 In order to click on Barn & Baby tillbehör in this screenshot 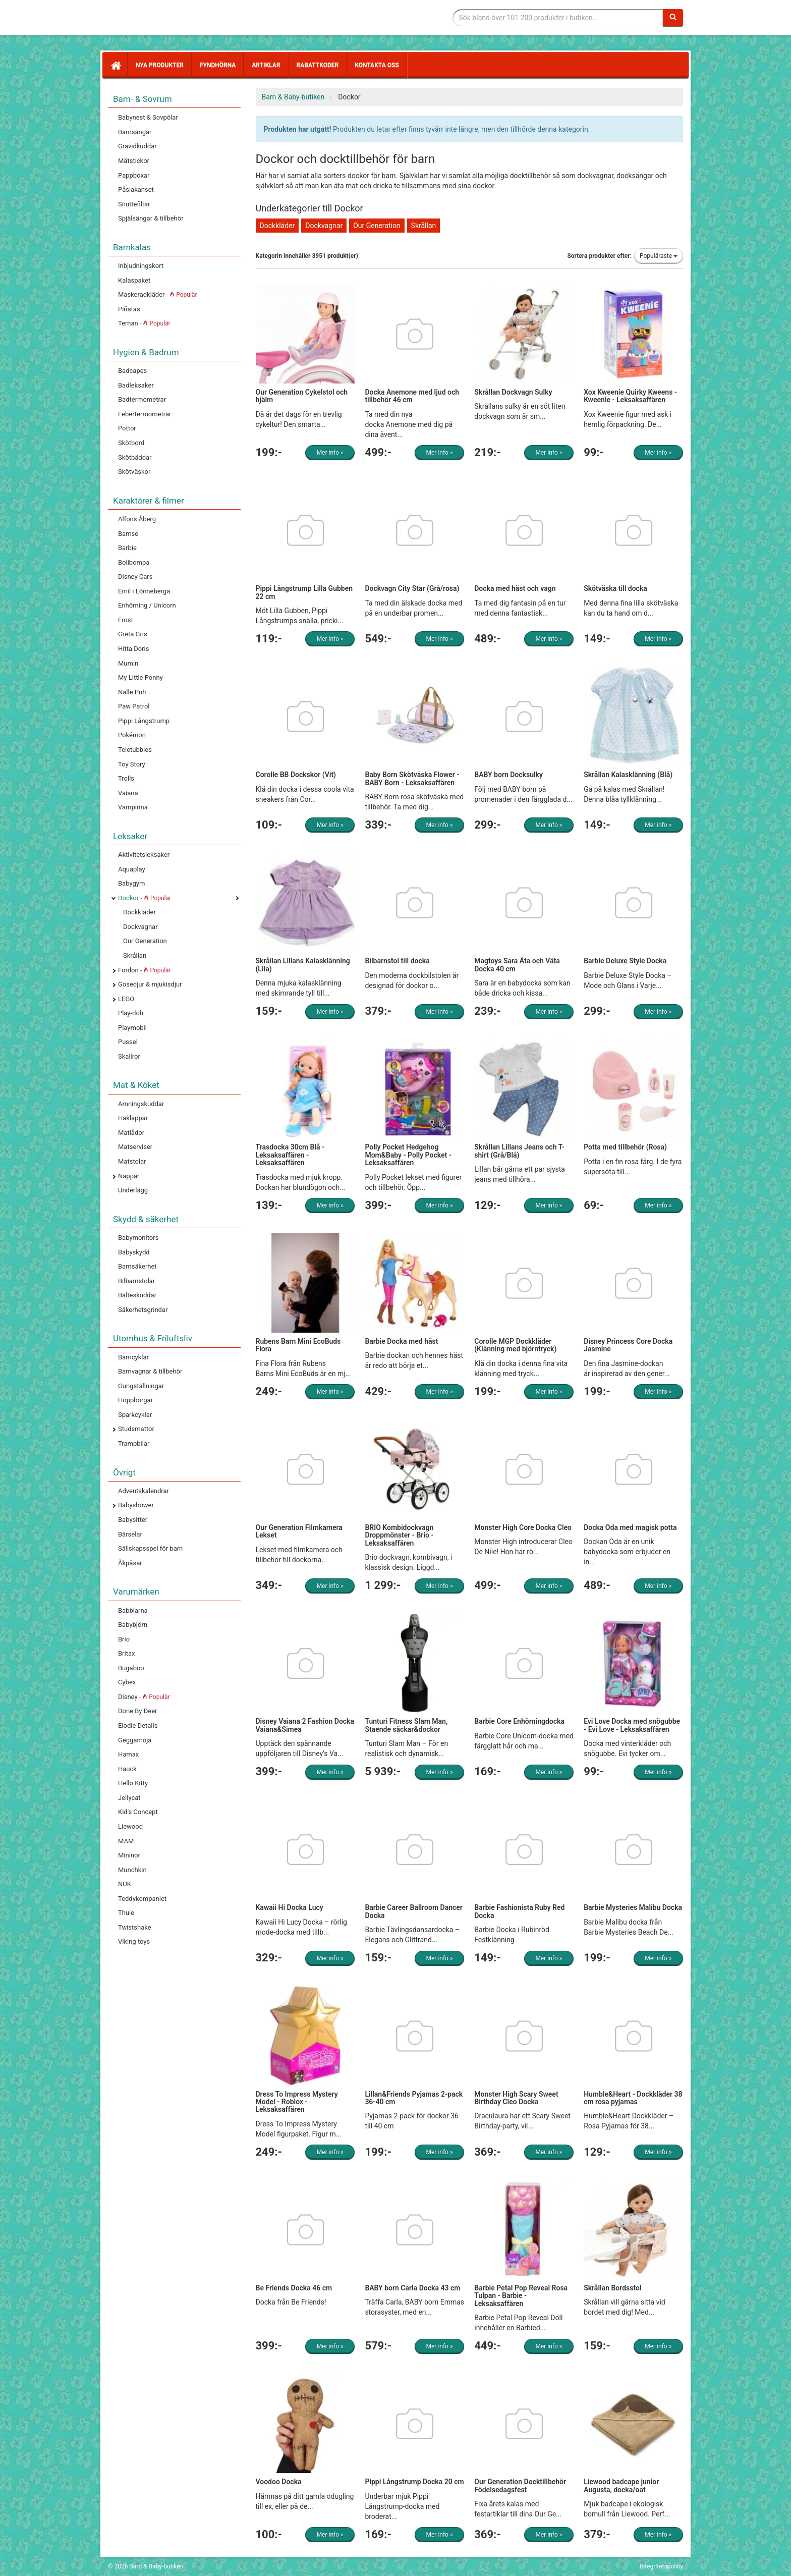, I will do `click(183, 17)`.